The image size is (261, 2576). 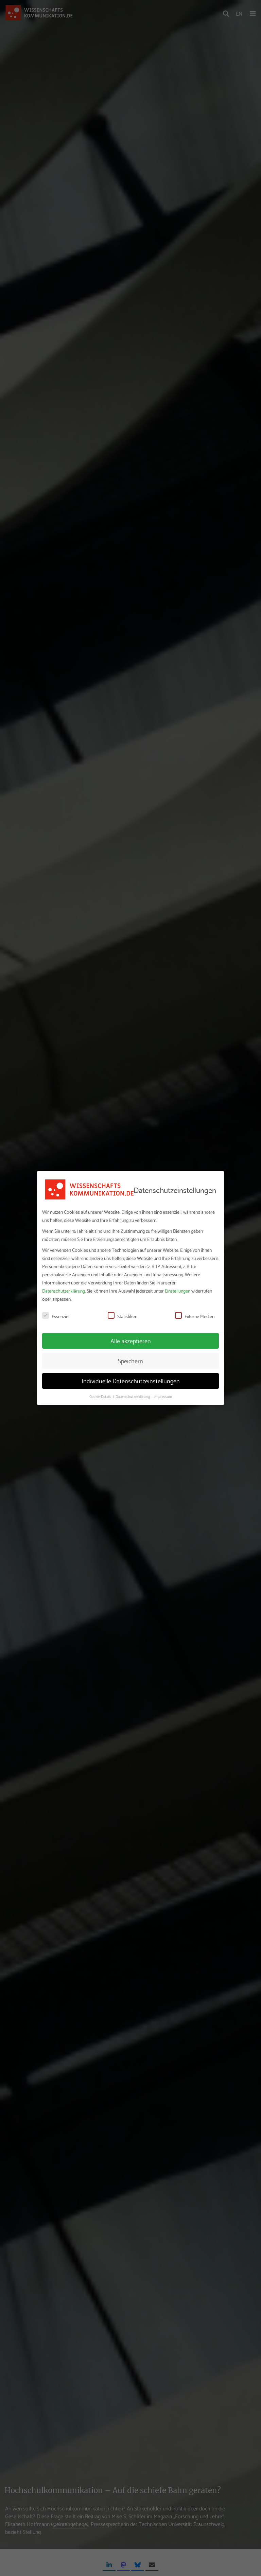 I want to click on Speichern [button], so click(x=130, y=1360).